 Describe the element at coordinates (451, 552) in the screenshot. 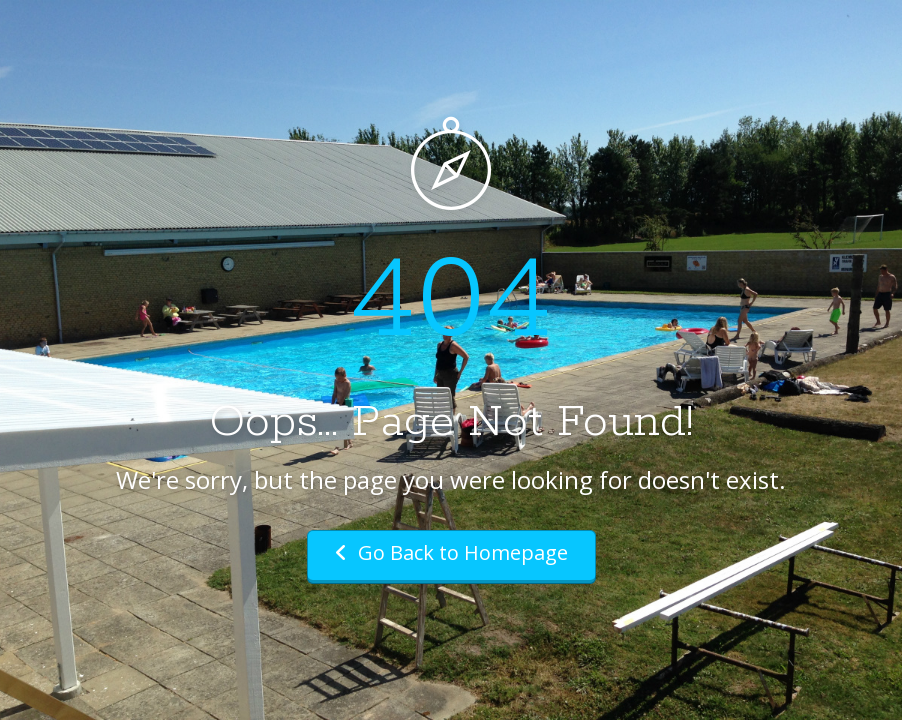

I see `Go Back to Homepage` at that location.